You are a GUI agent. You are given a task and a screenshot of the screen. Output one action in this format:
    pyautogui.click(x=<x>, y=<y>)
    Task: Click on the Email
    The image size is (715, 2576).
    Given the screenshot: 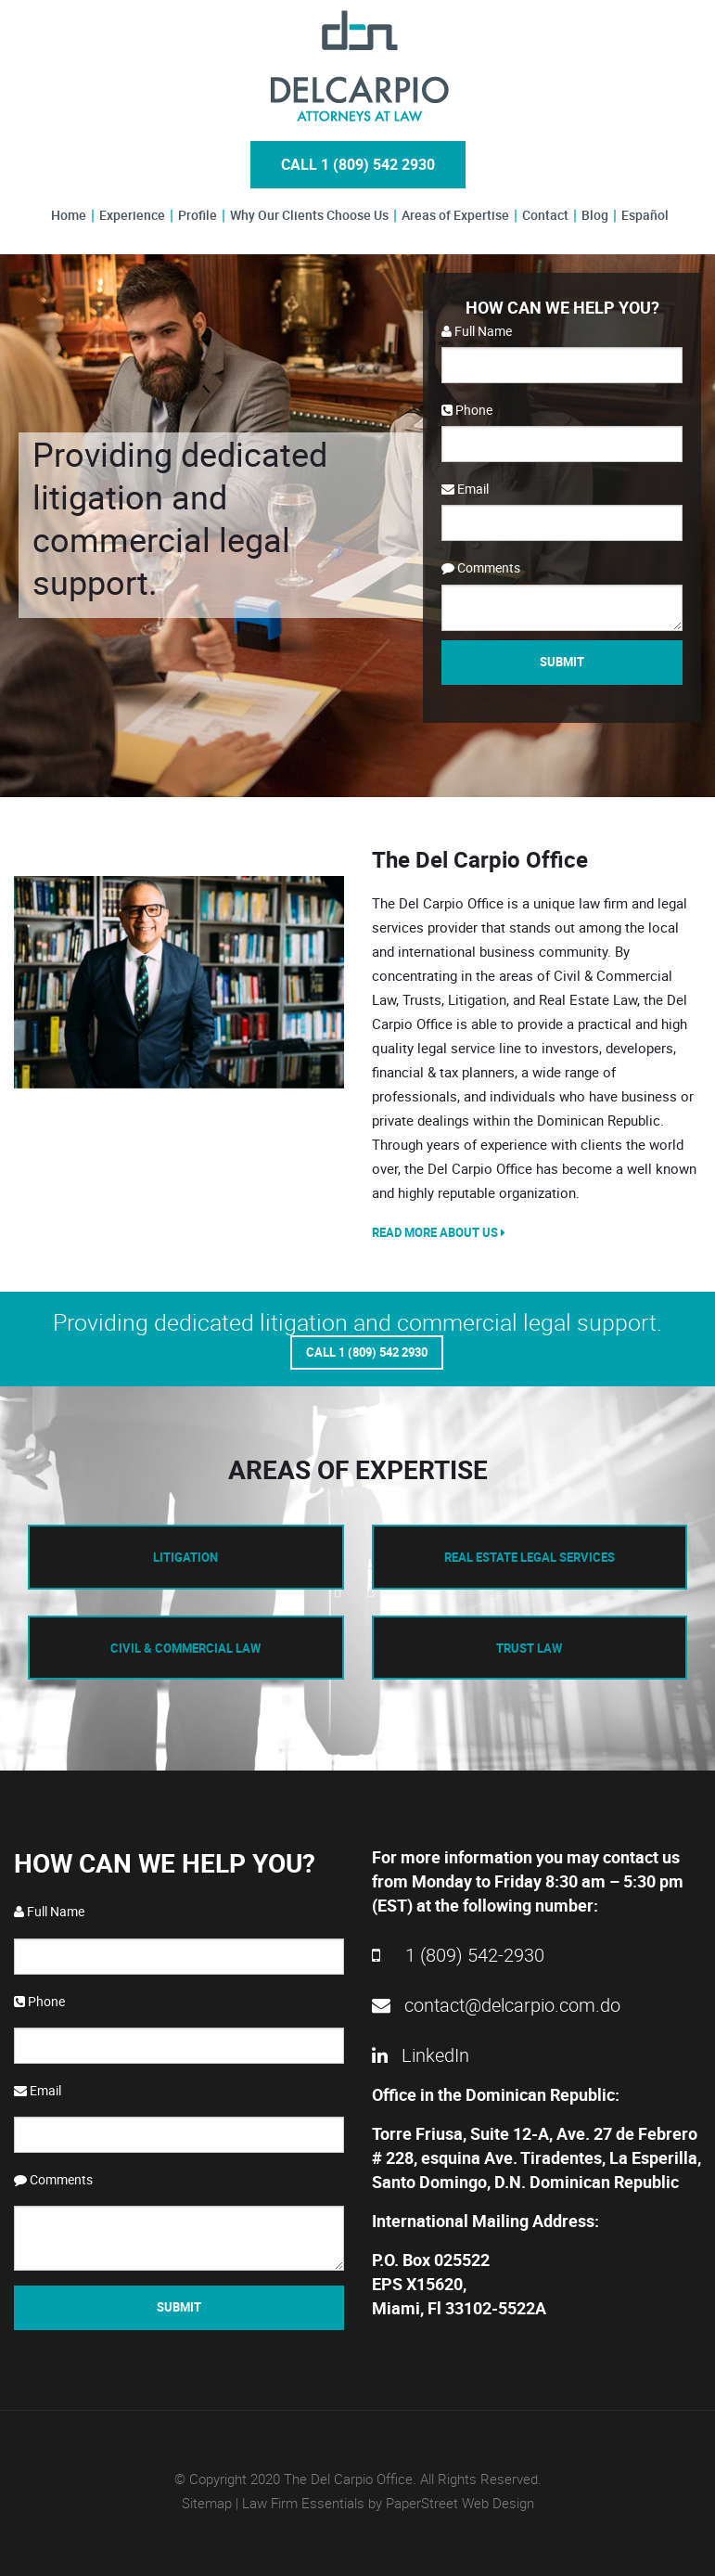 What is the action you would take?
    pyautogui.click(x=465, y=488)
    